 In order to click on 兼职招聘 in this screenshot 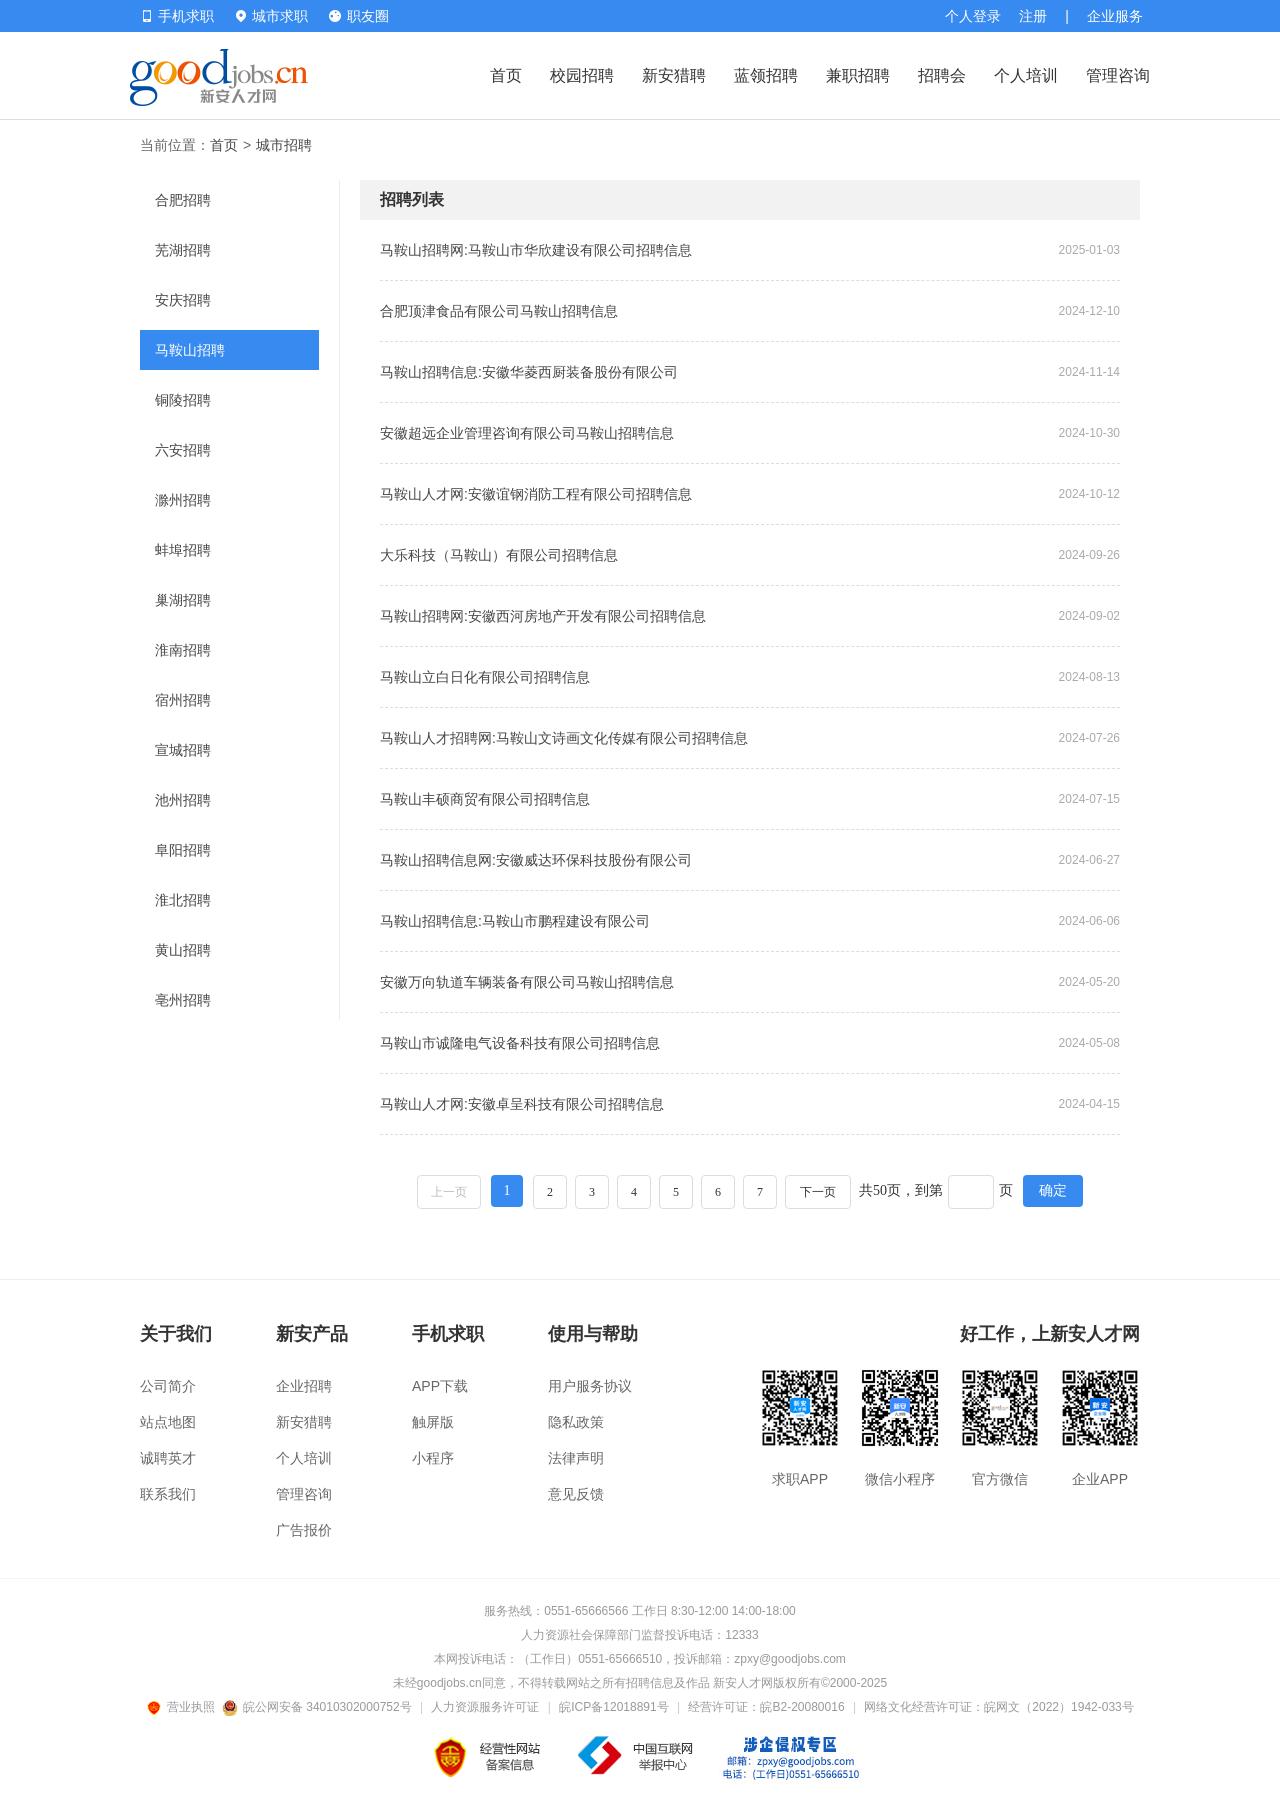, I will do `click(858, 75)`.